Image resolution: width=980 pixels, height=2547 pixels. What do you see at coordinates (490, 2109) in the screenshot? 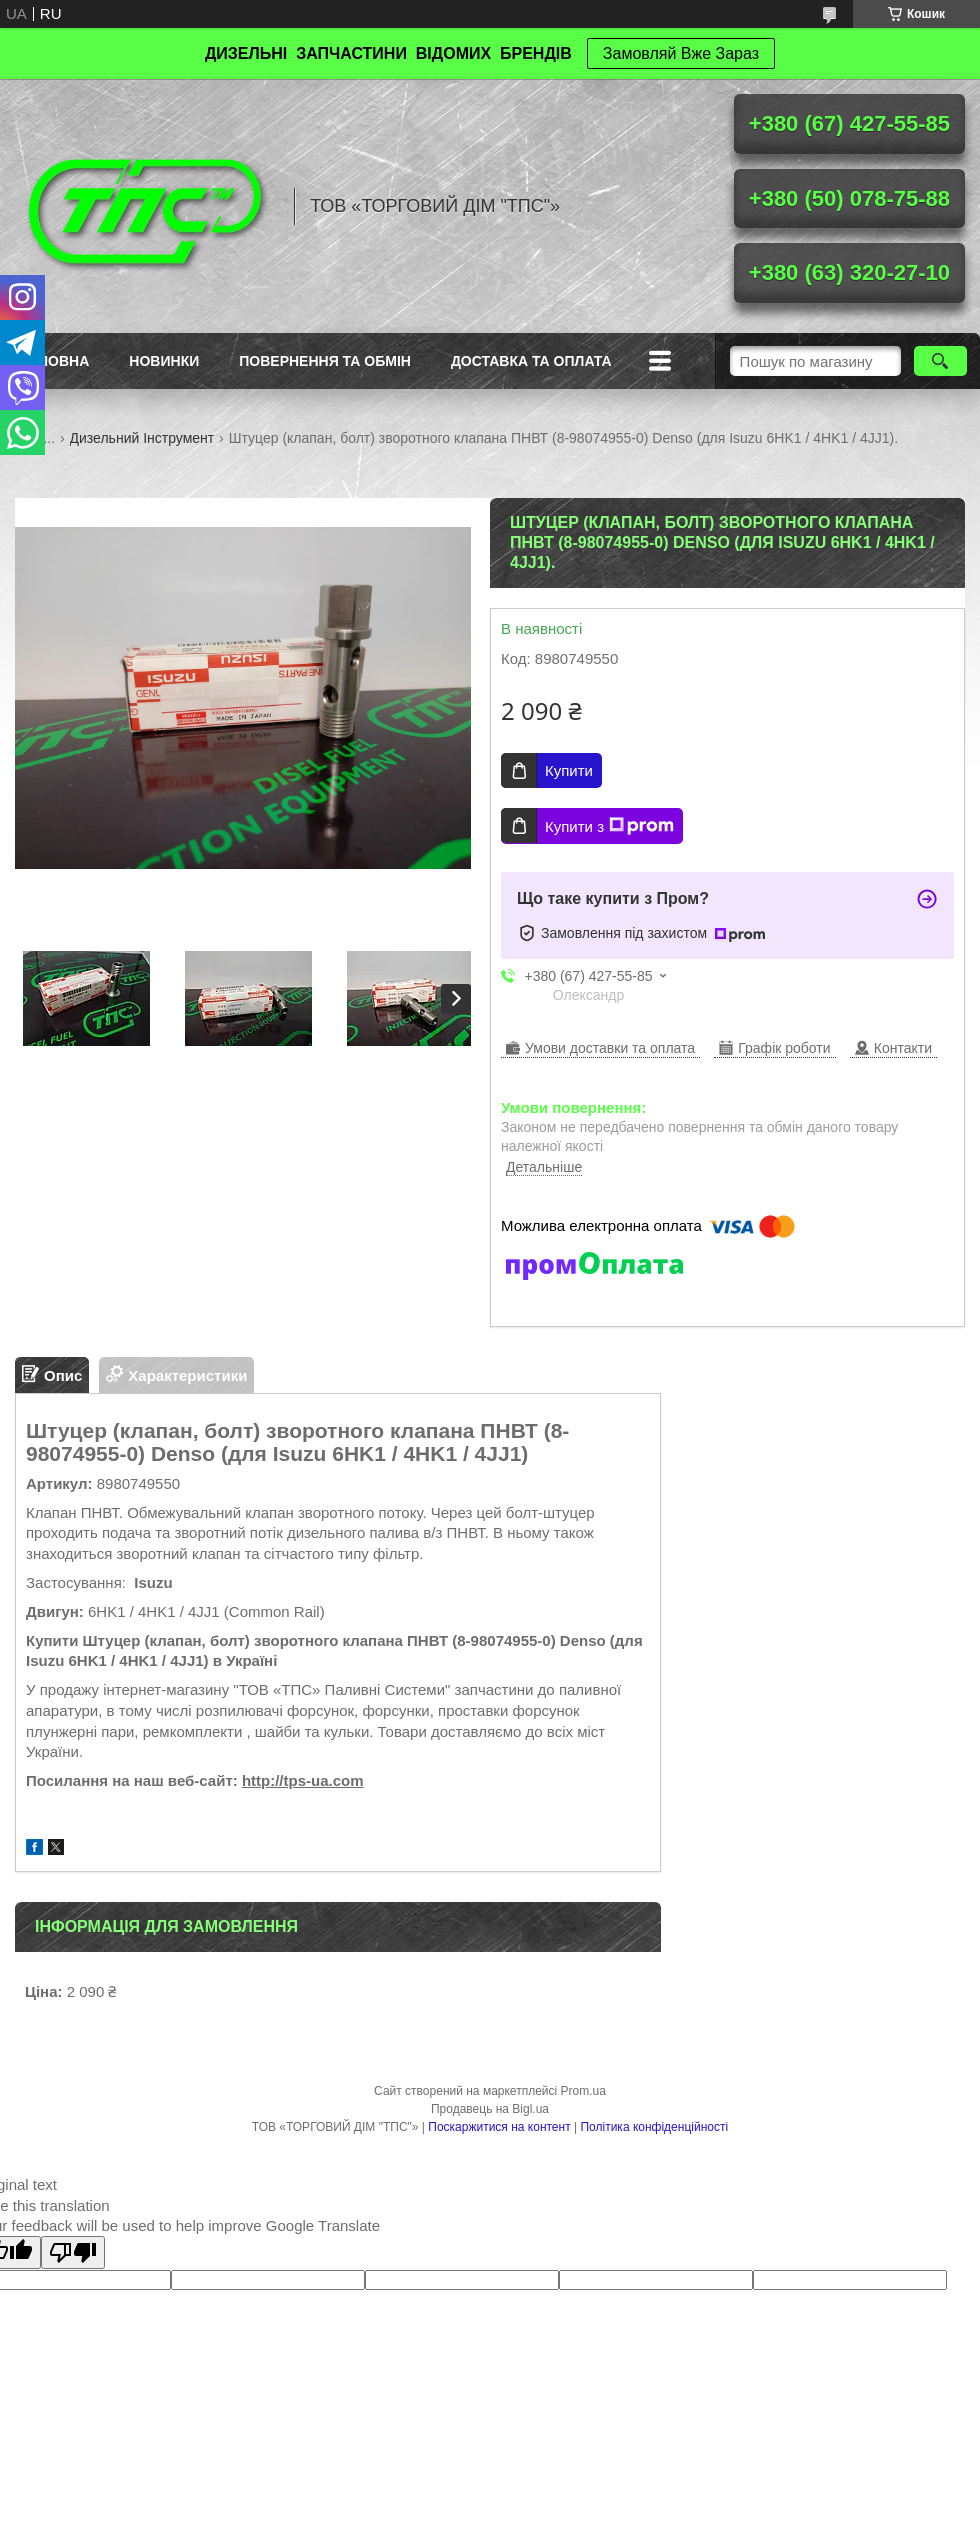
I see `Продавець на Bigl.ua` at bounding box center [490, 2109].